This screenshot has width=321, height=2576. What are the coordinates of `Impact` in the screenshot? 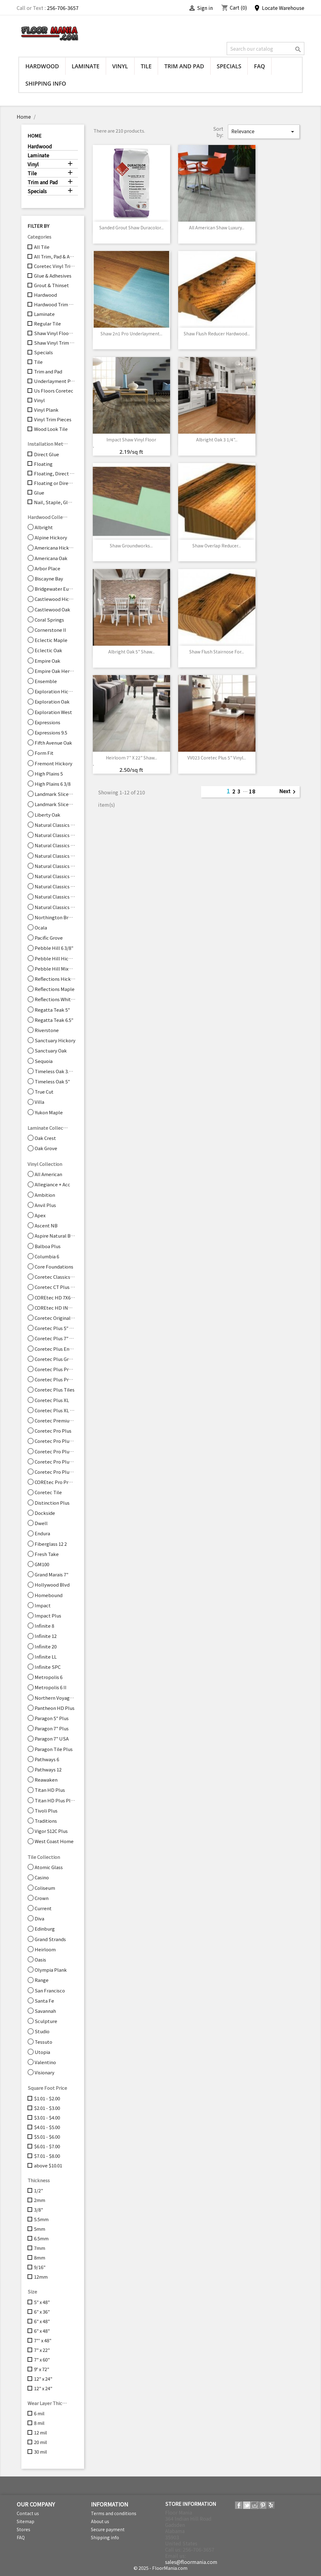 It's located at (43, 1605).